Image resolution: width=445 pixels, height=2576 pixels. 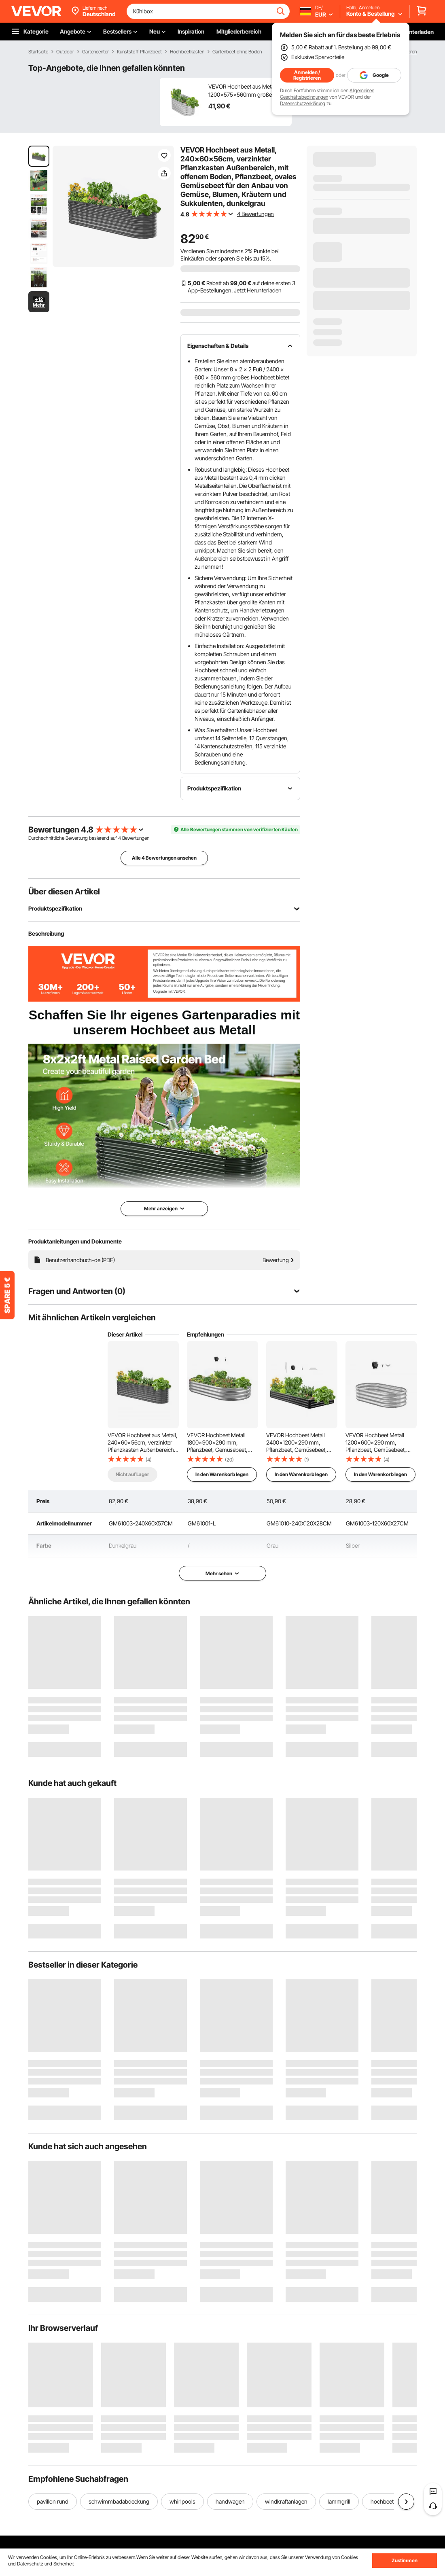 What do you see at coordinates (187, 52) in the screenshot?
I see `Hochbeetkästen` at bounding box center [187, 52].